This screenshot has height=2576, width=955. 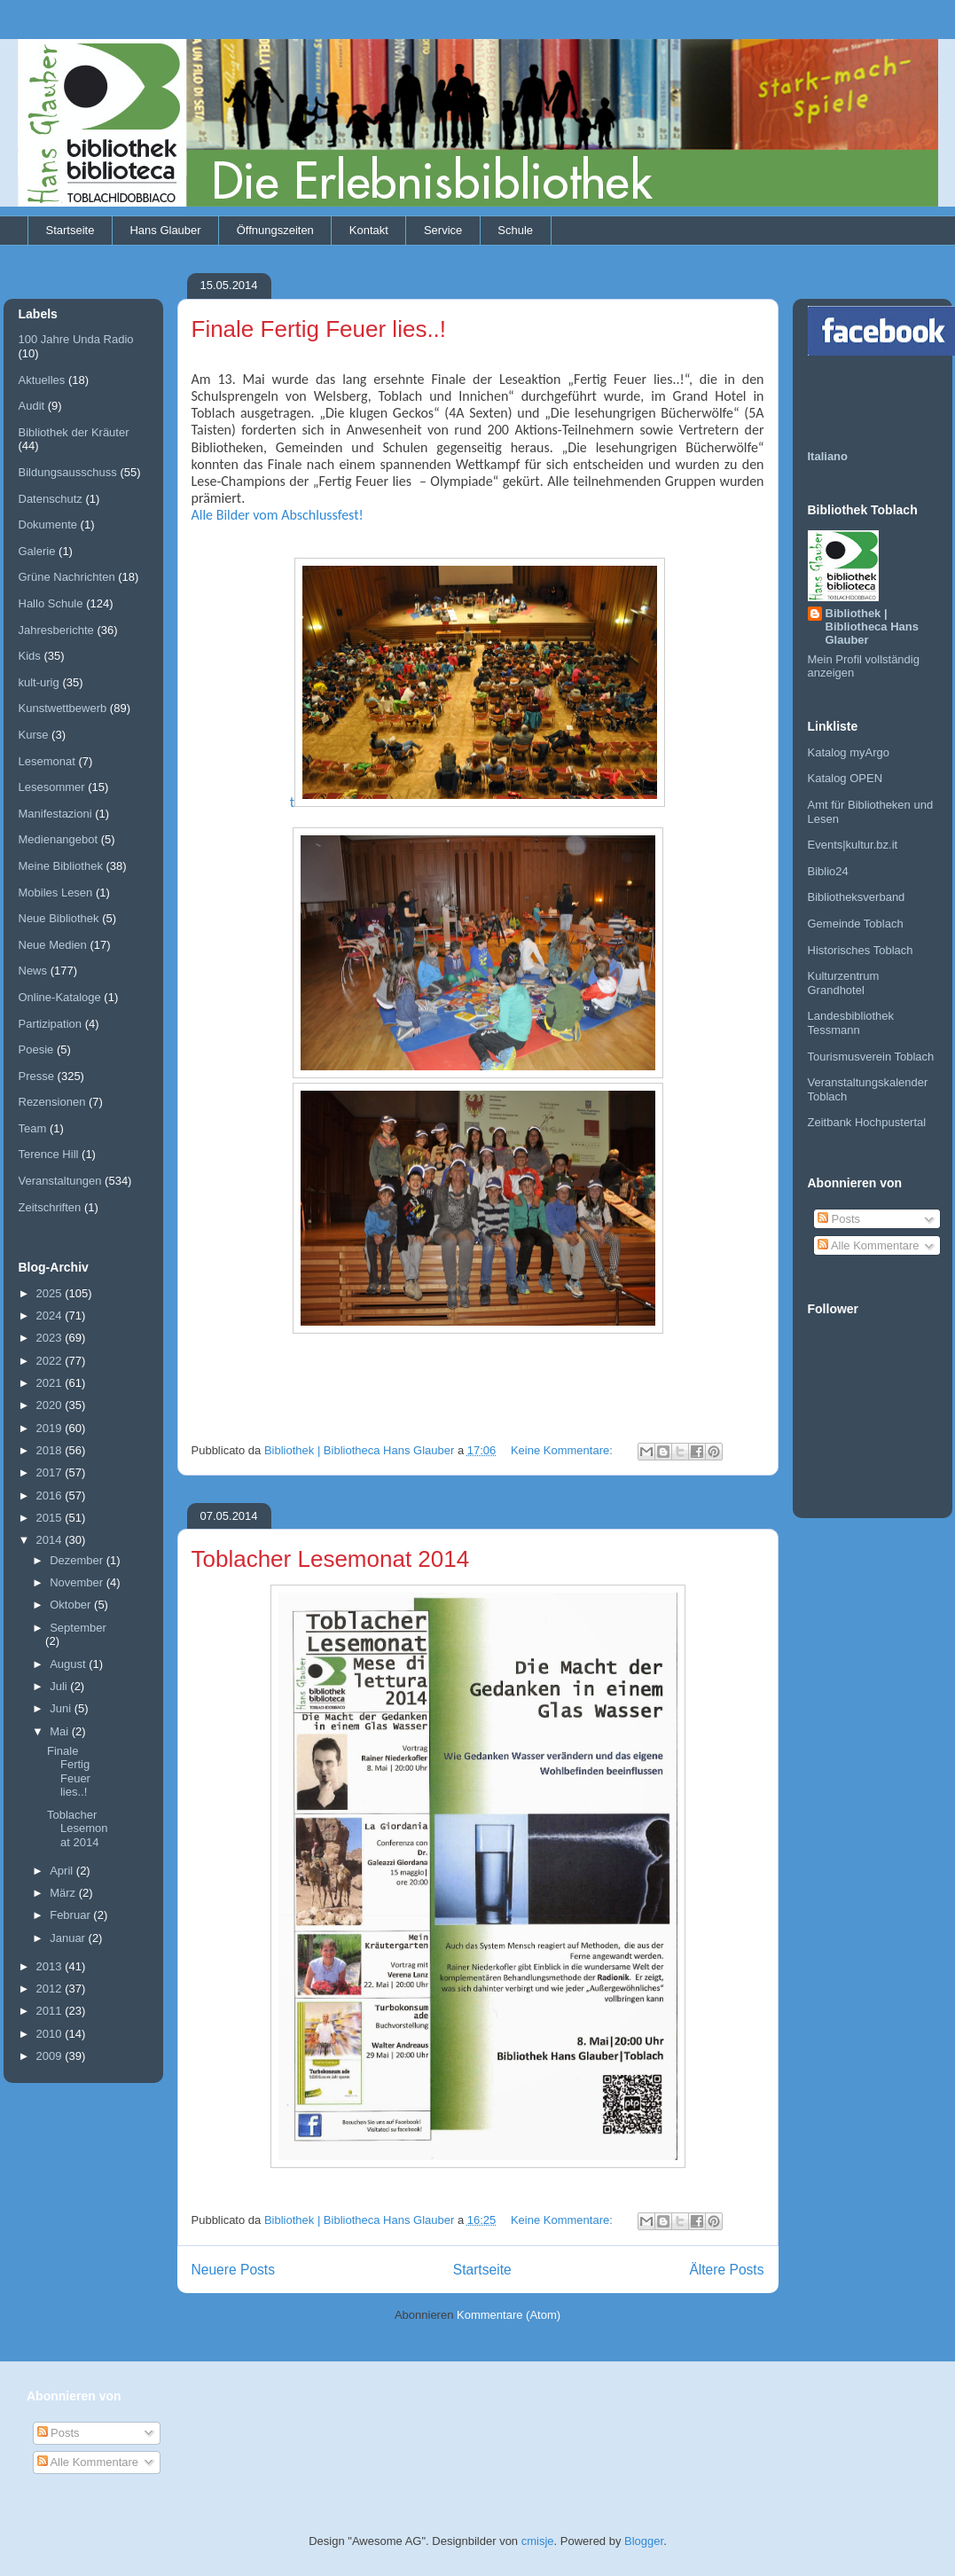 I want to click on Blogger, so click(x=643, y=2541).